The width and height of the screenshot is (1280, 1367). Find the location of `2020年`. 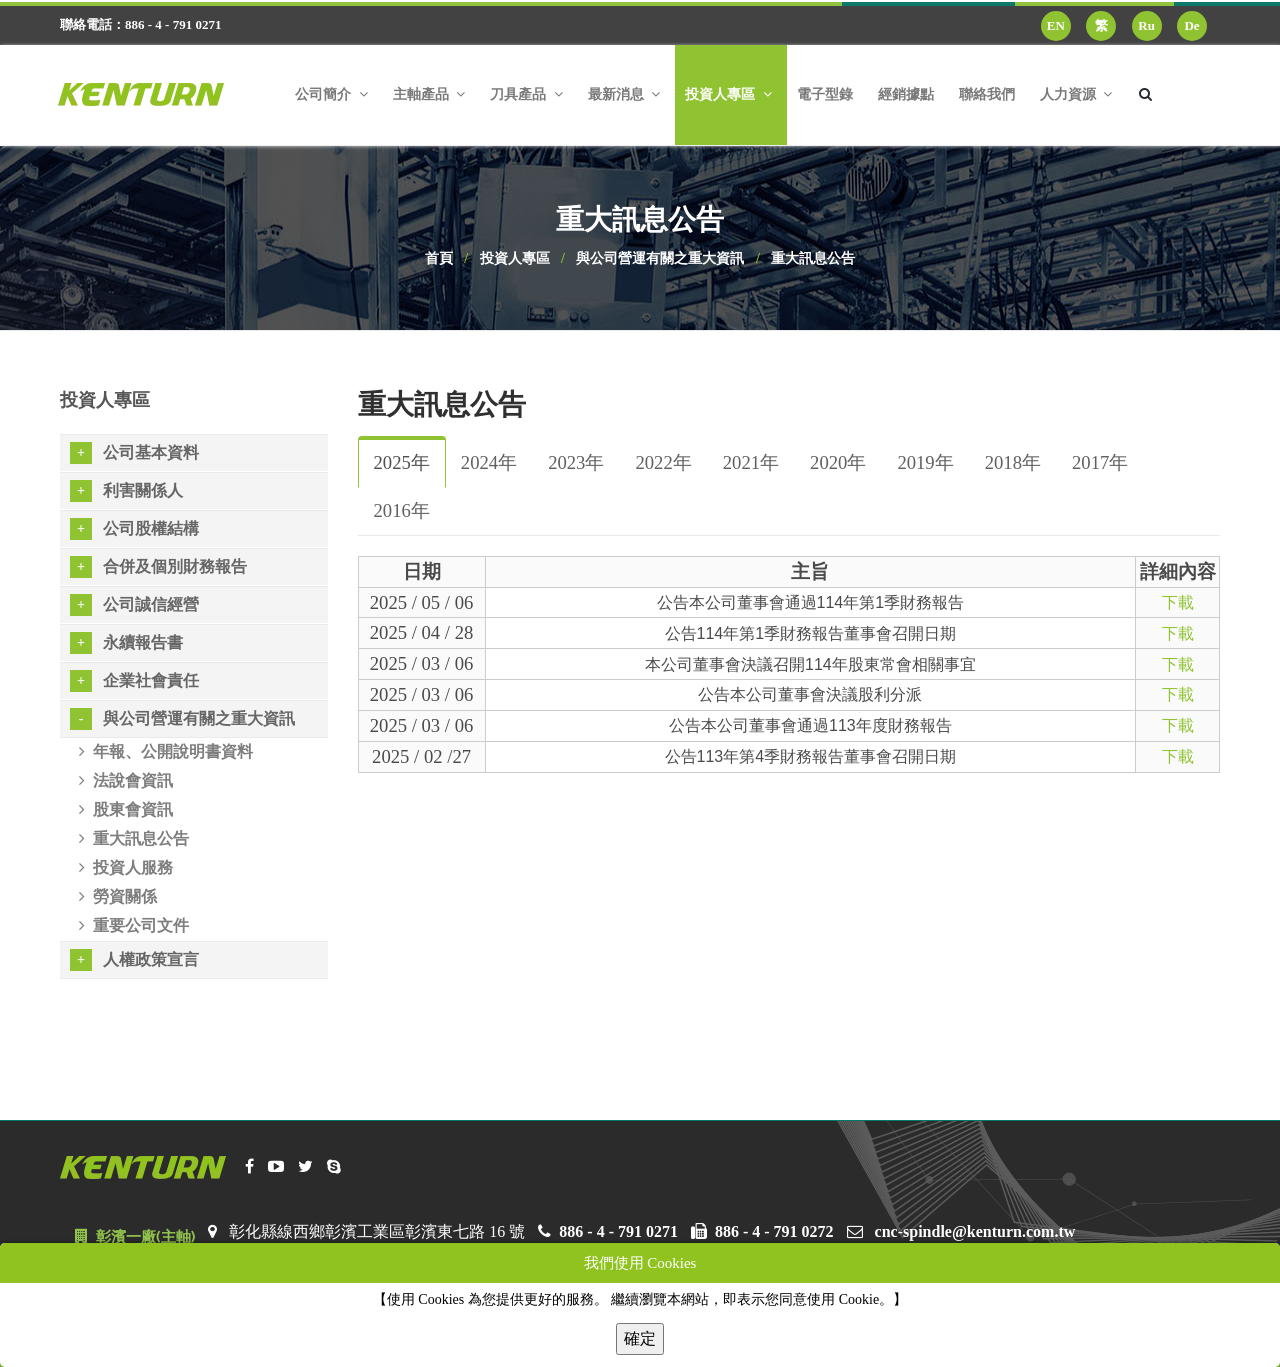

2020年 is located at coordinates (838, 462).